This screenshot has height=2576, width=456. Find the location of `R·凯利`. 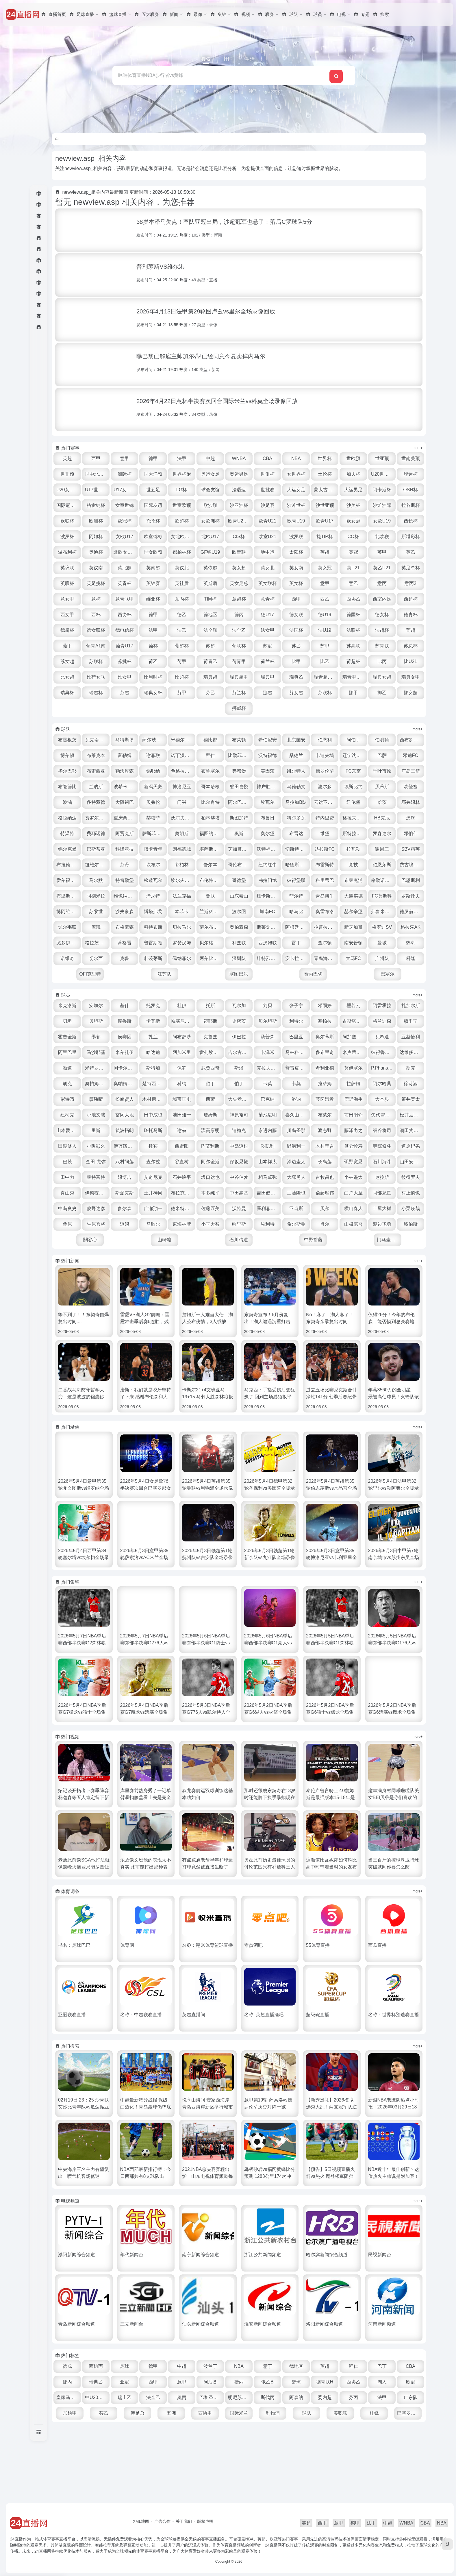

R·凯利 is located at coordinates (212, 1192).